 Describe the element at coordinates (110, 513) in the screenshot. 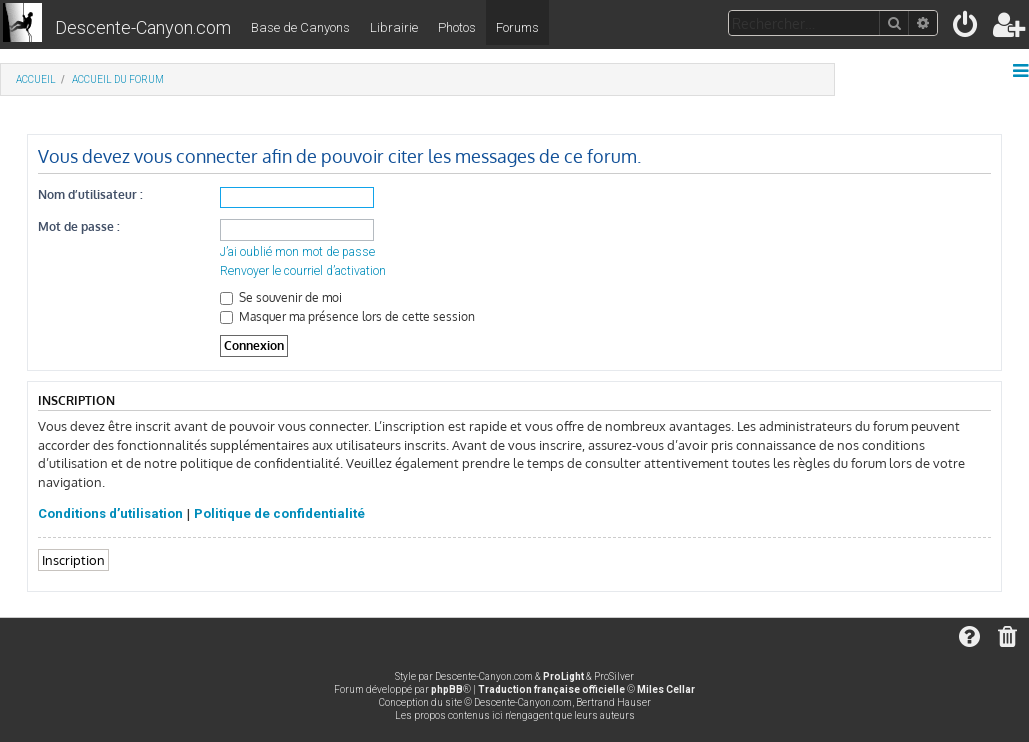

I see `Conditions d’utilisation` at that location.